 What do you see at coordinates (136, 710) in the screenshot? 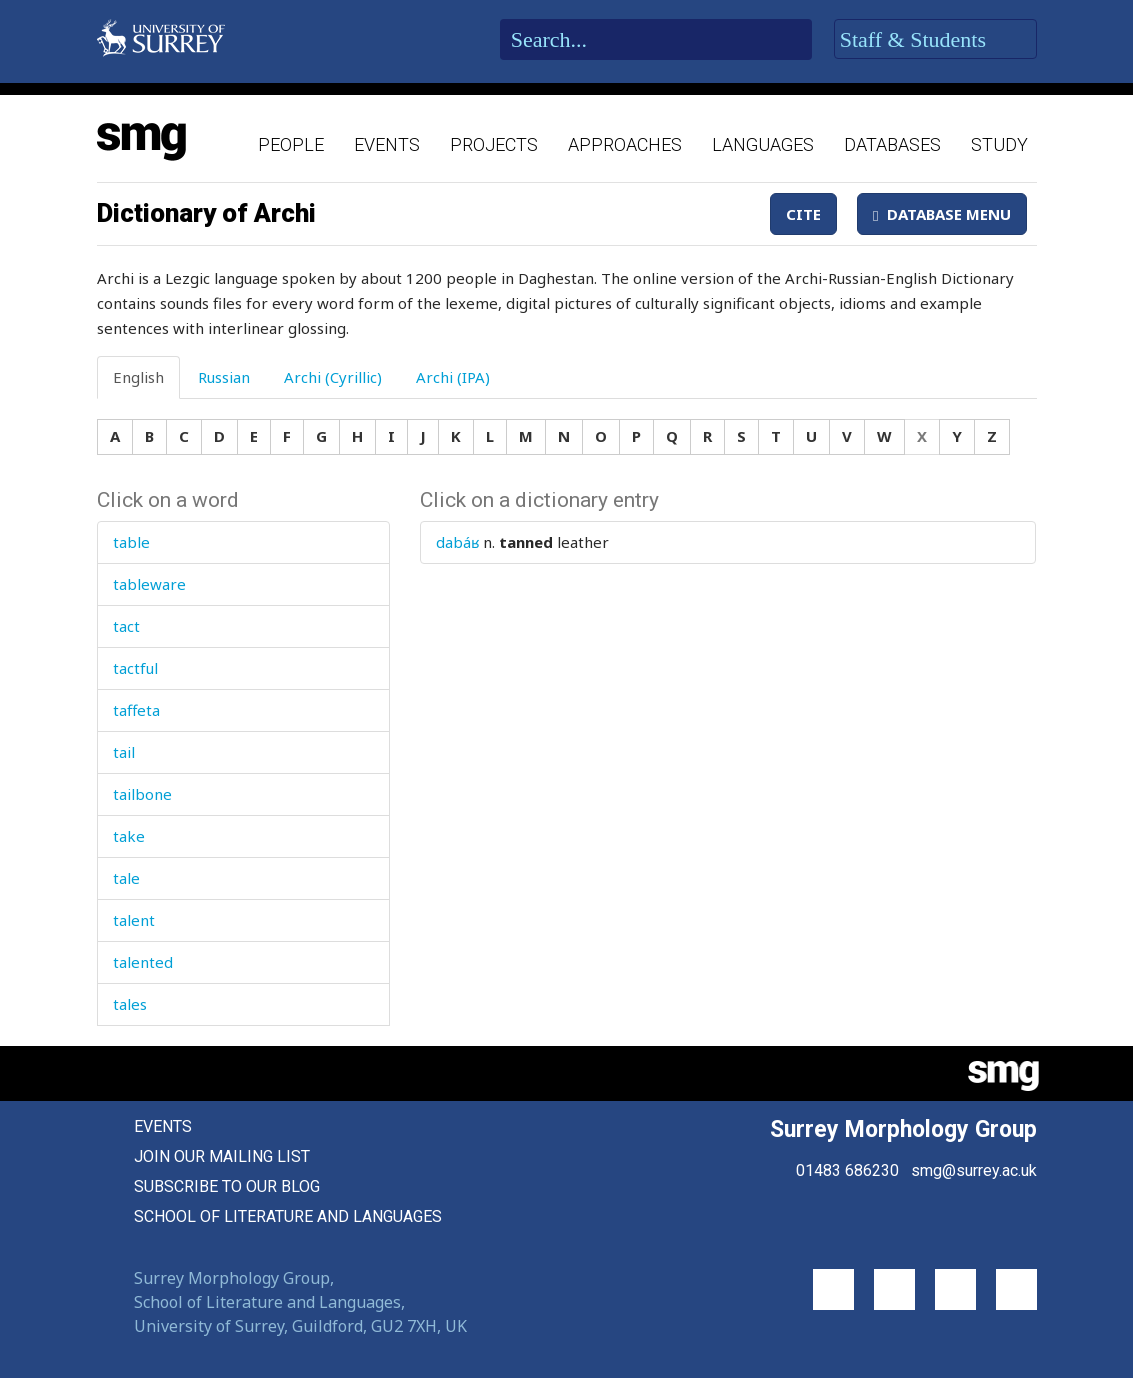
I see `taffeta` at bounding box center [136, 710].